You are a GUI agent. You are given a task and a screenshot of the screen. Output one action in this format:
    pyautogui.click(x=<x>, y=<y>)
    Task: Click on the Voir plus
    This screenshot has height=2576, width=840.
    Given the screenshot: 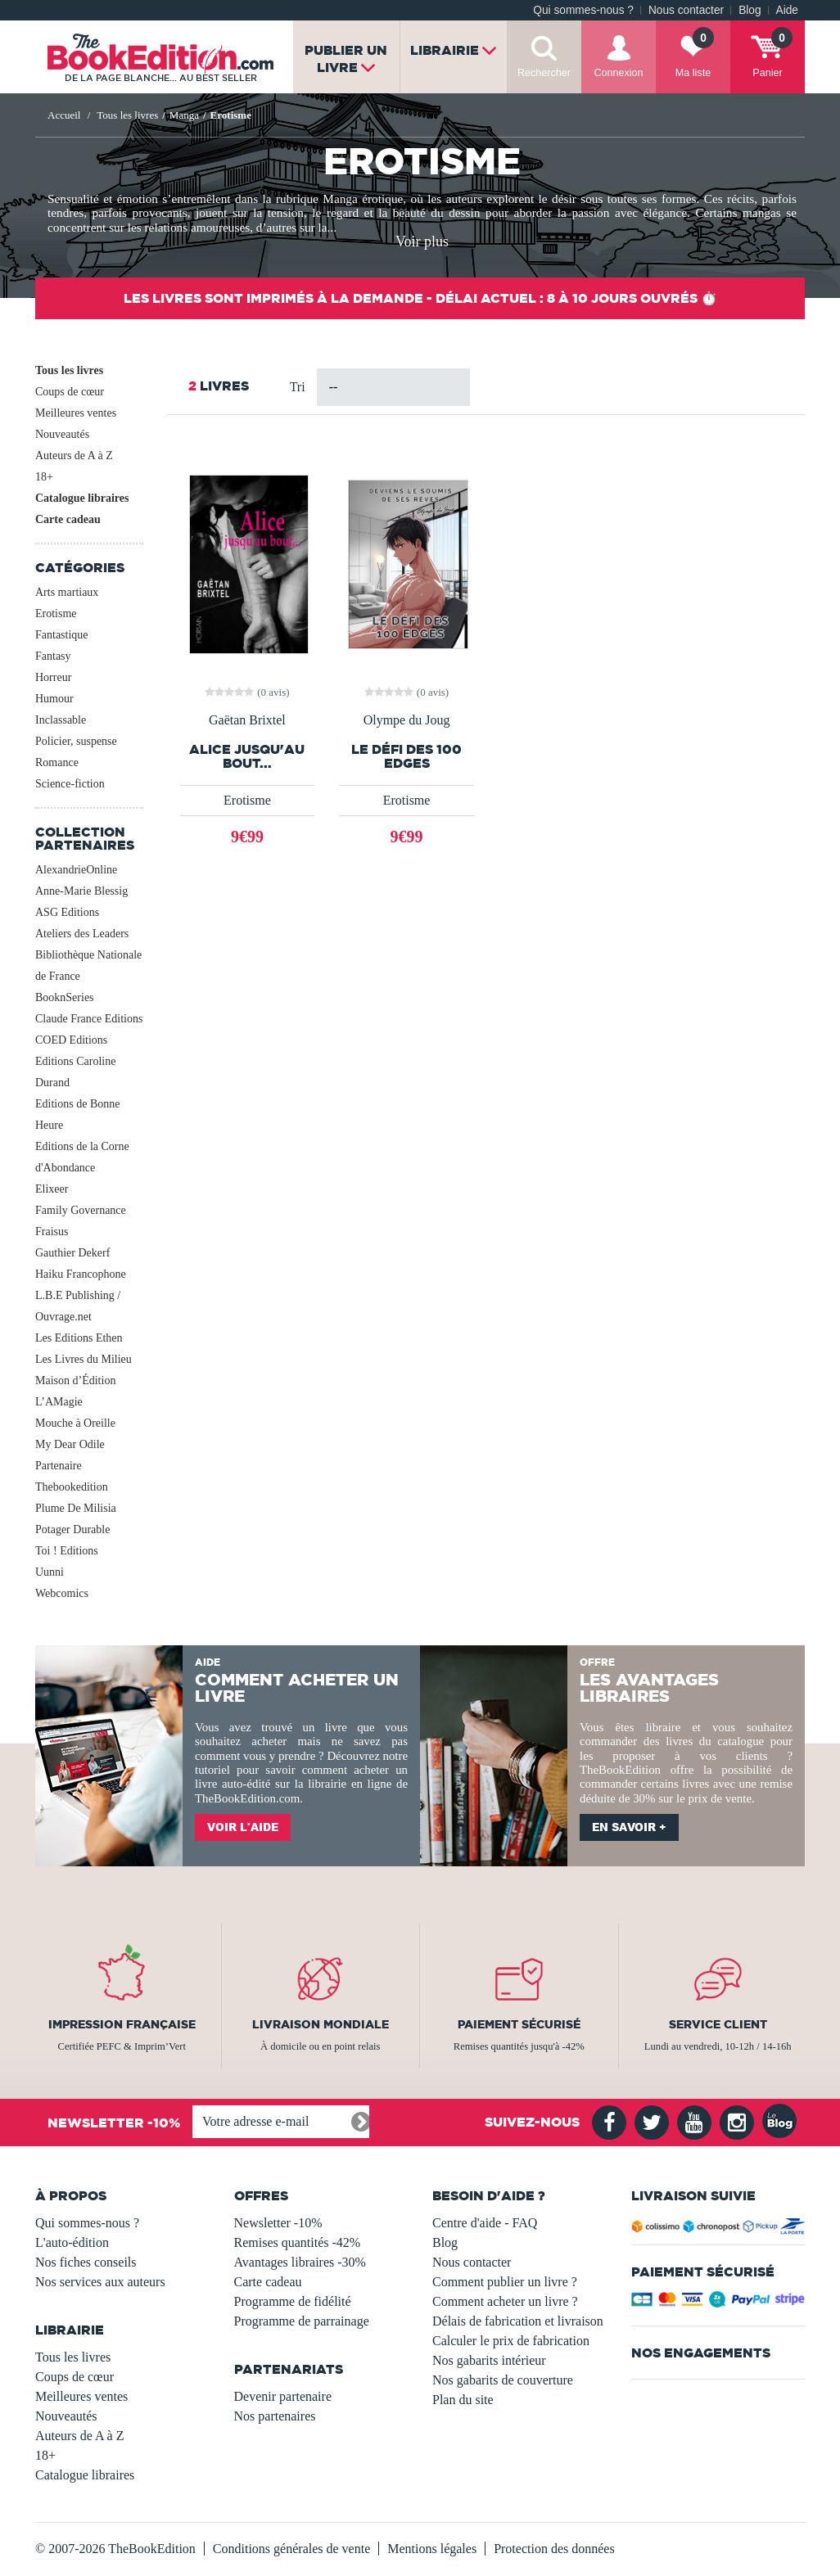 What is the action you would take?
    pyautogui.click(x=422, y=241)
    